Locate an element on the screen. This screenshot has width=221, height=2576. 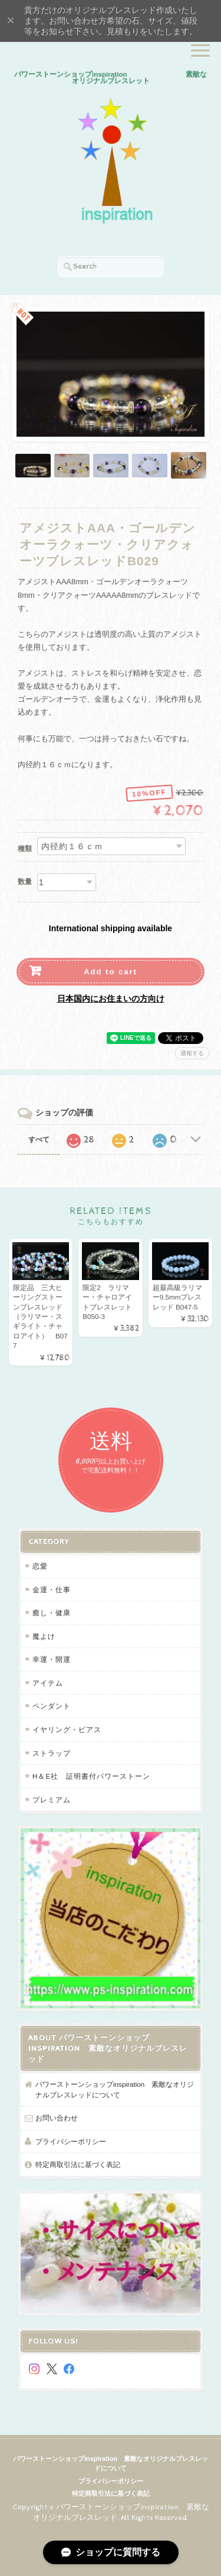
H＆E社 証明書付パワーストーン is located at coordinates (91, 1776).